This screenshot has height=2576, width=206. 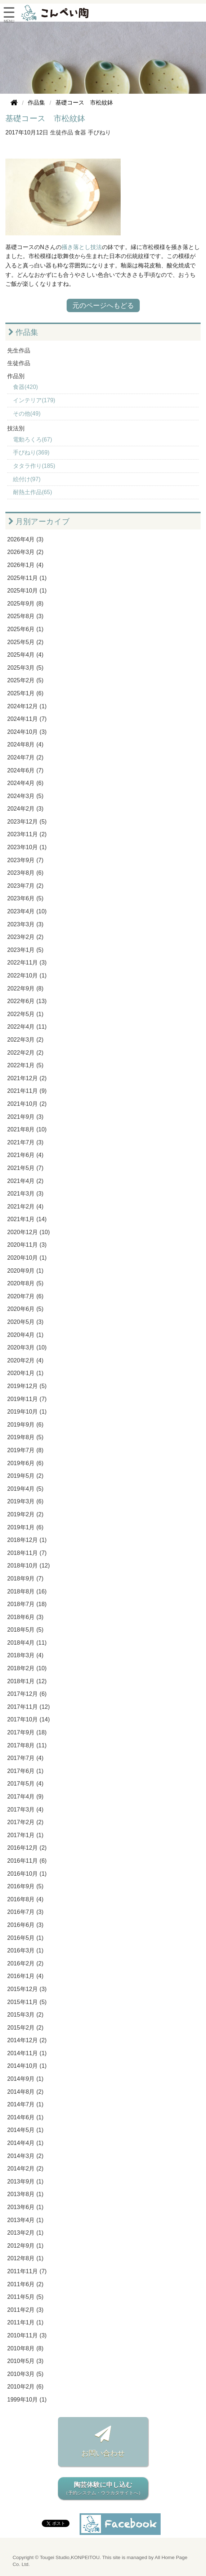 I want to click on 2020年8月 (5), so click(x=25, y=1283).